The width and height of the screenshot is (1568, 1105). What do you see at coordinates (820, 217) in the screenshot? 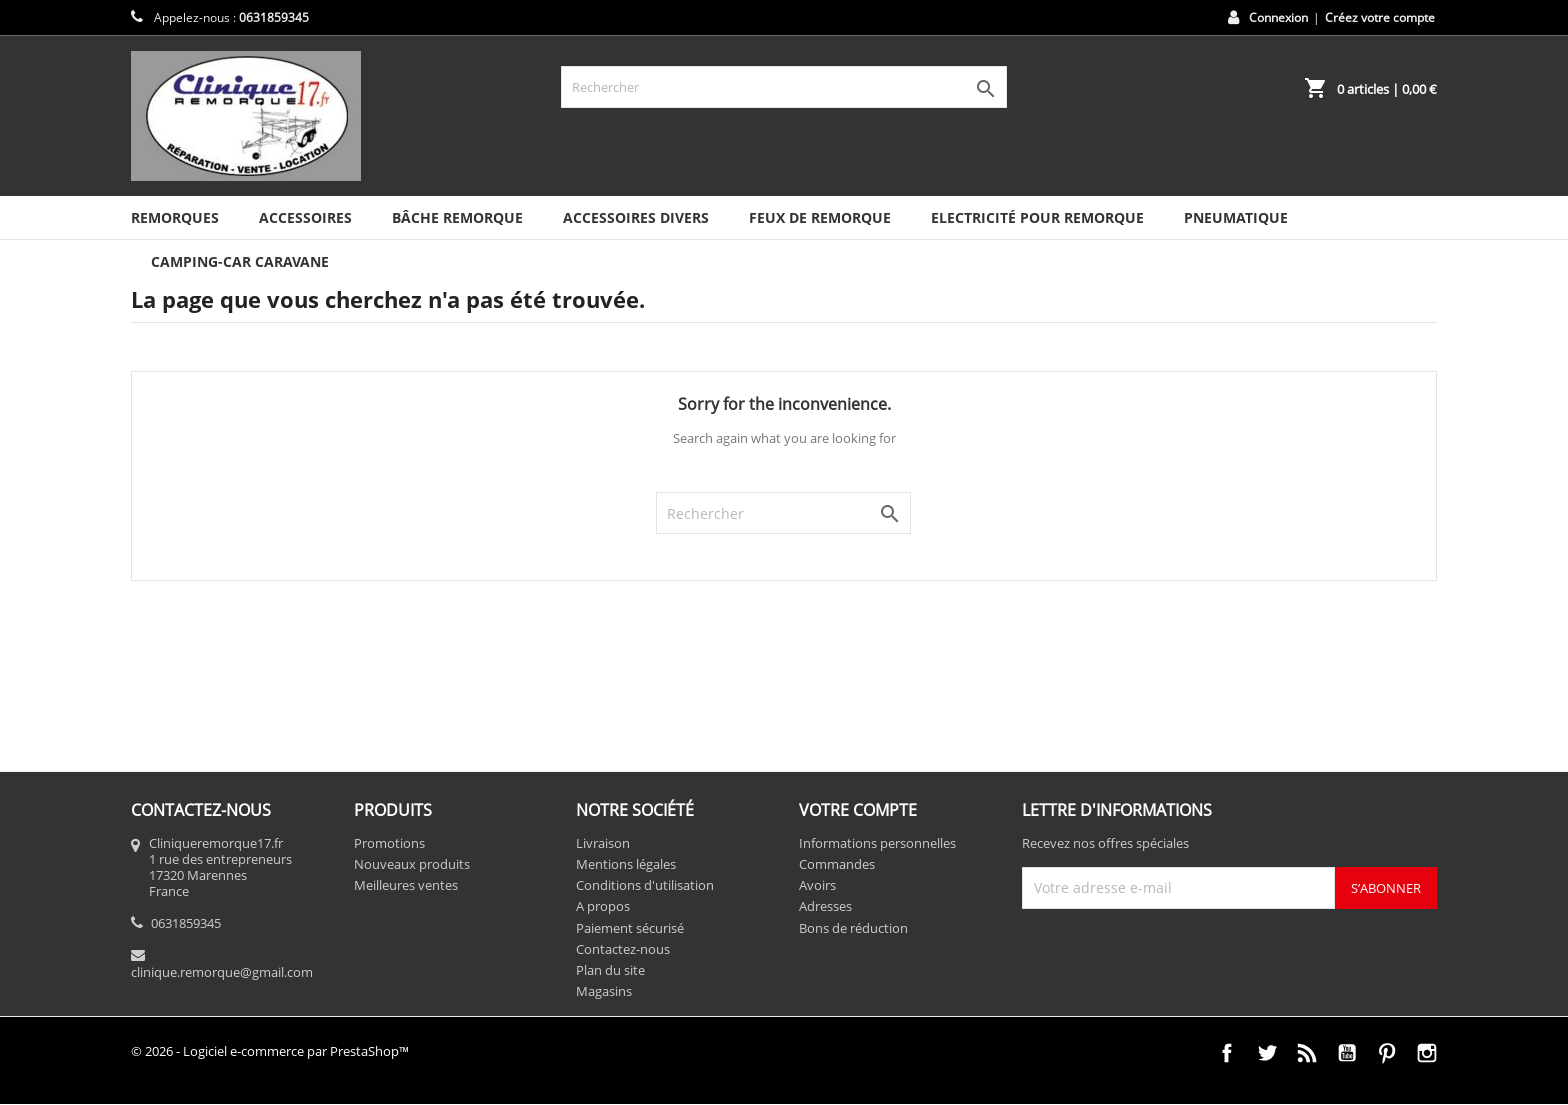
I see `Feux de remorque` at bounding box center [820, 217].